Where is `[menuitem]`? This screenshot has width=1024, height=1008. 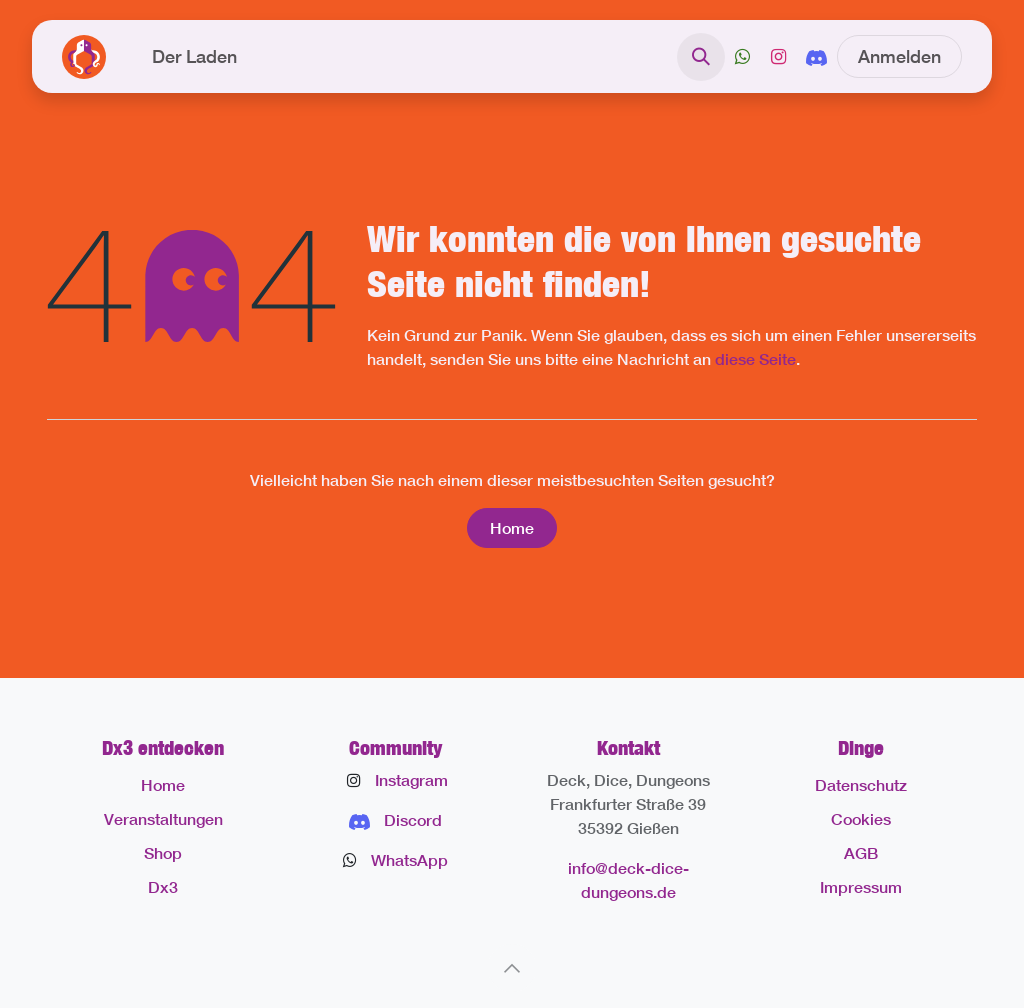 [menuitem] is located at coordinates (194, 56).